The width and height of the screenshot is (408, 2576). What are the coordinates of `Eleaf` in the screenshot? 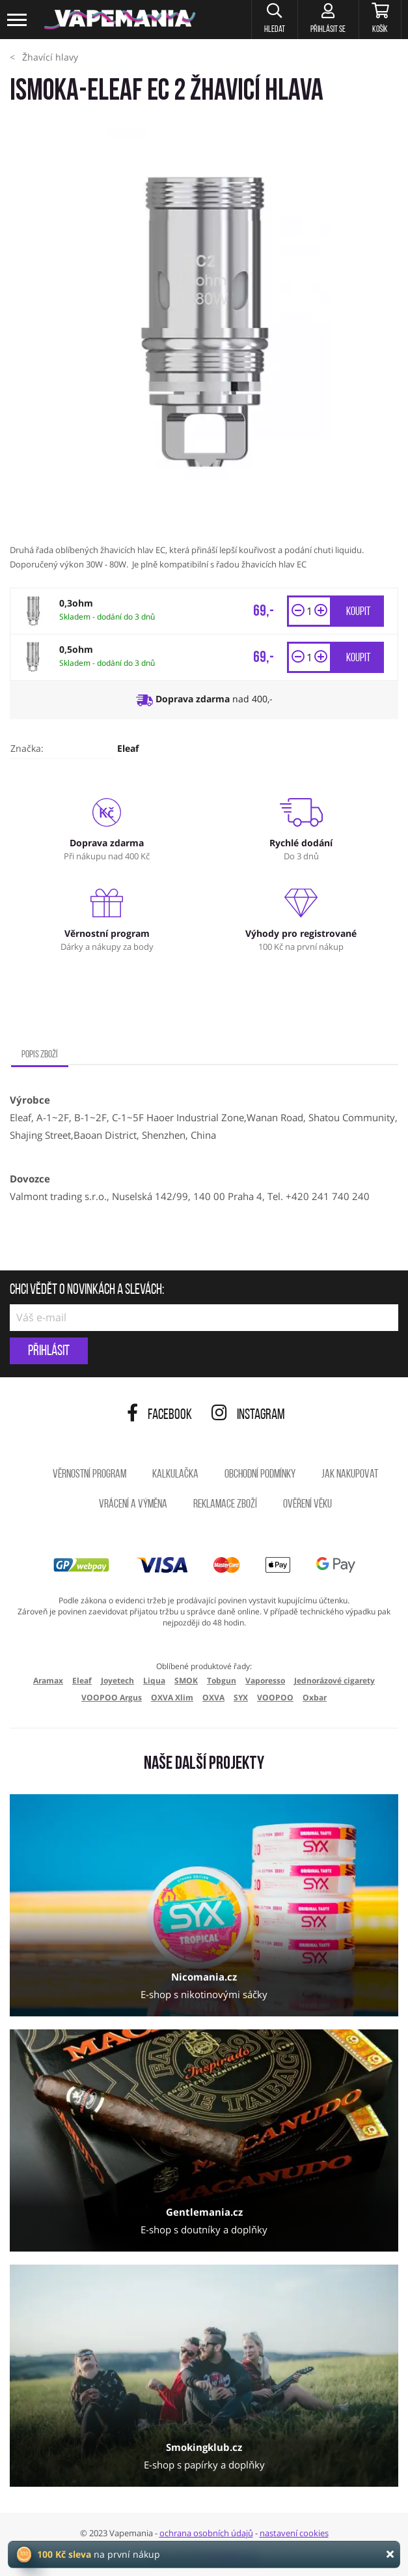 It's located at (128, 748).